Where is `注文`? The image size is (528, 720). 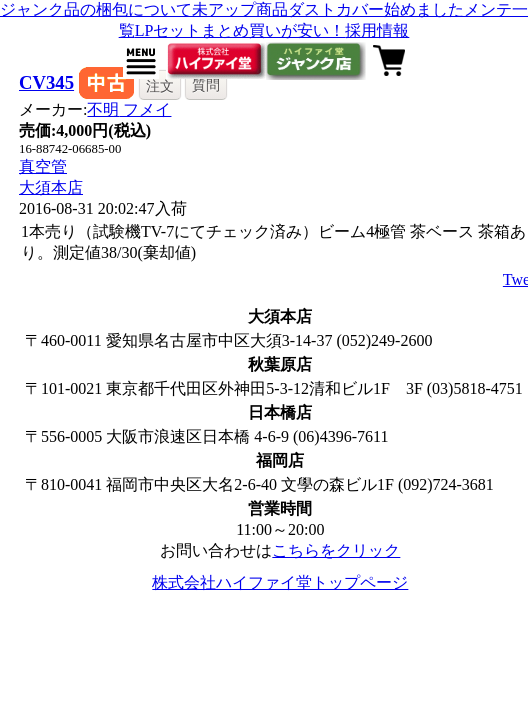
注文 is located at coordinates (160, 86).